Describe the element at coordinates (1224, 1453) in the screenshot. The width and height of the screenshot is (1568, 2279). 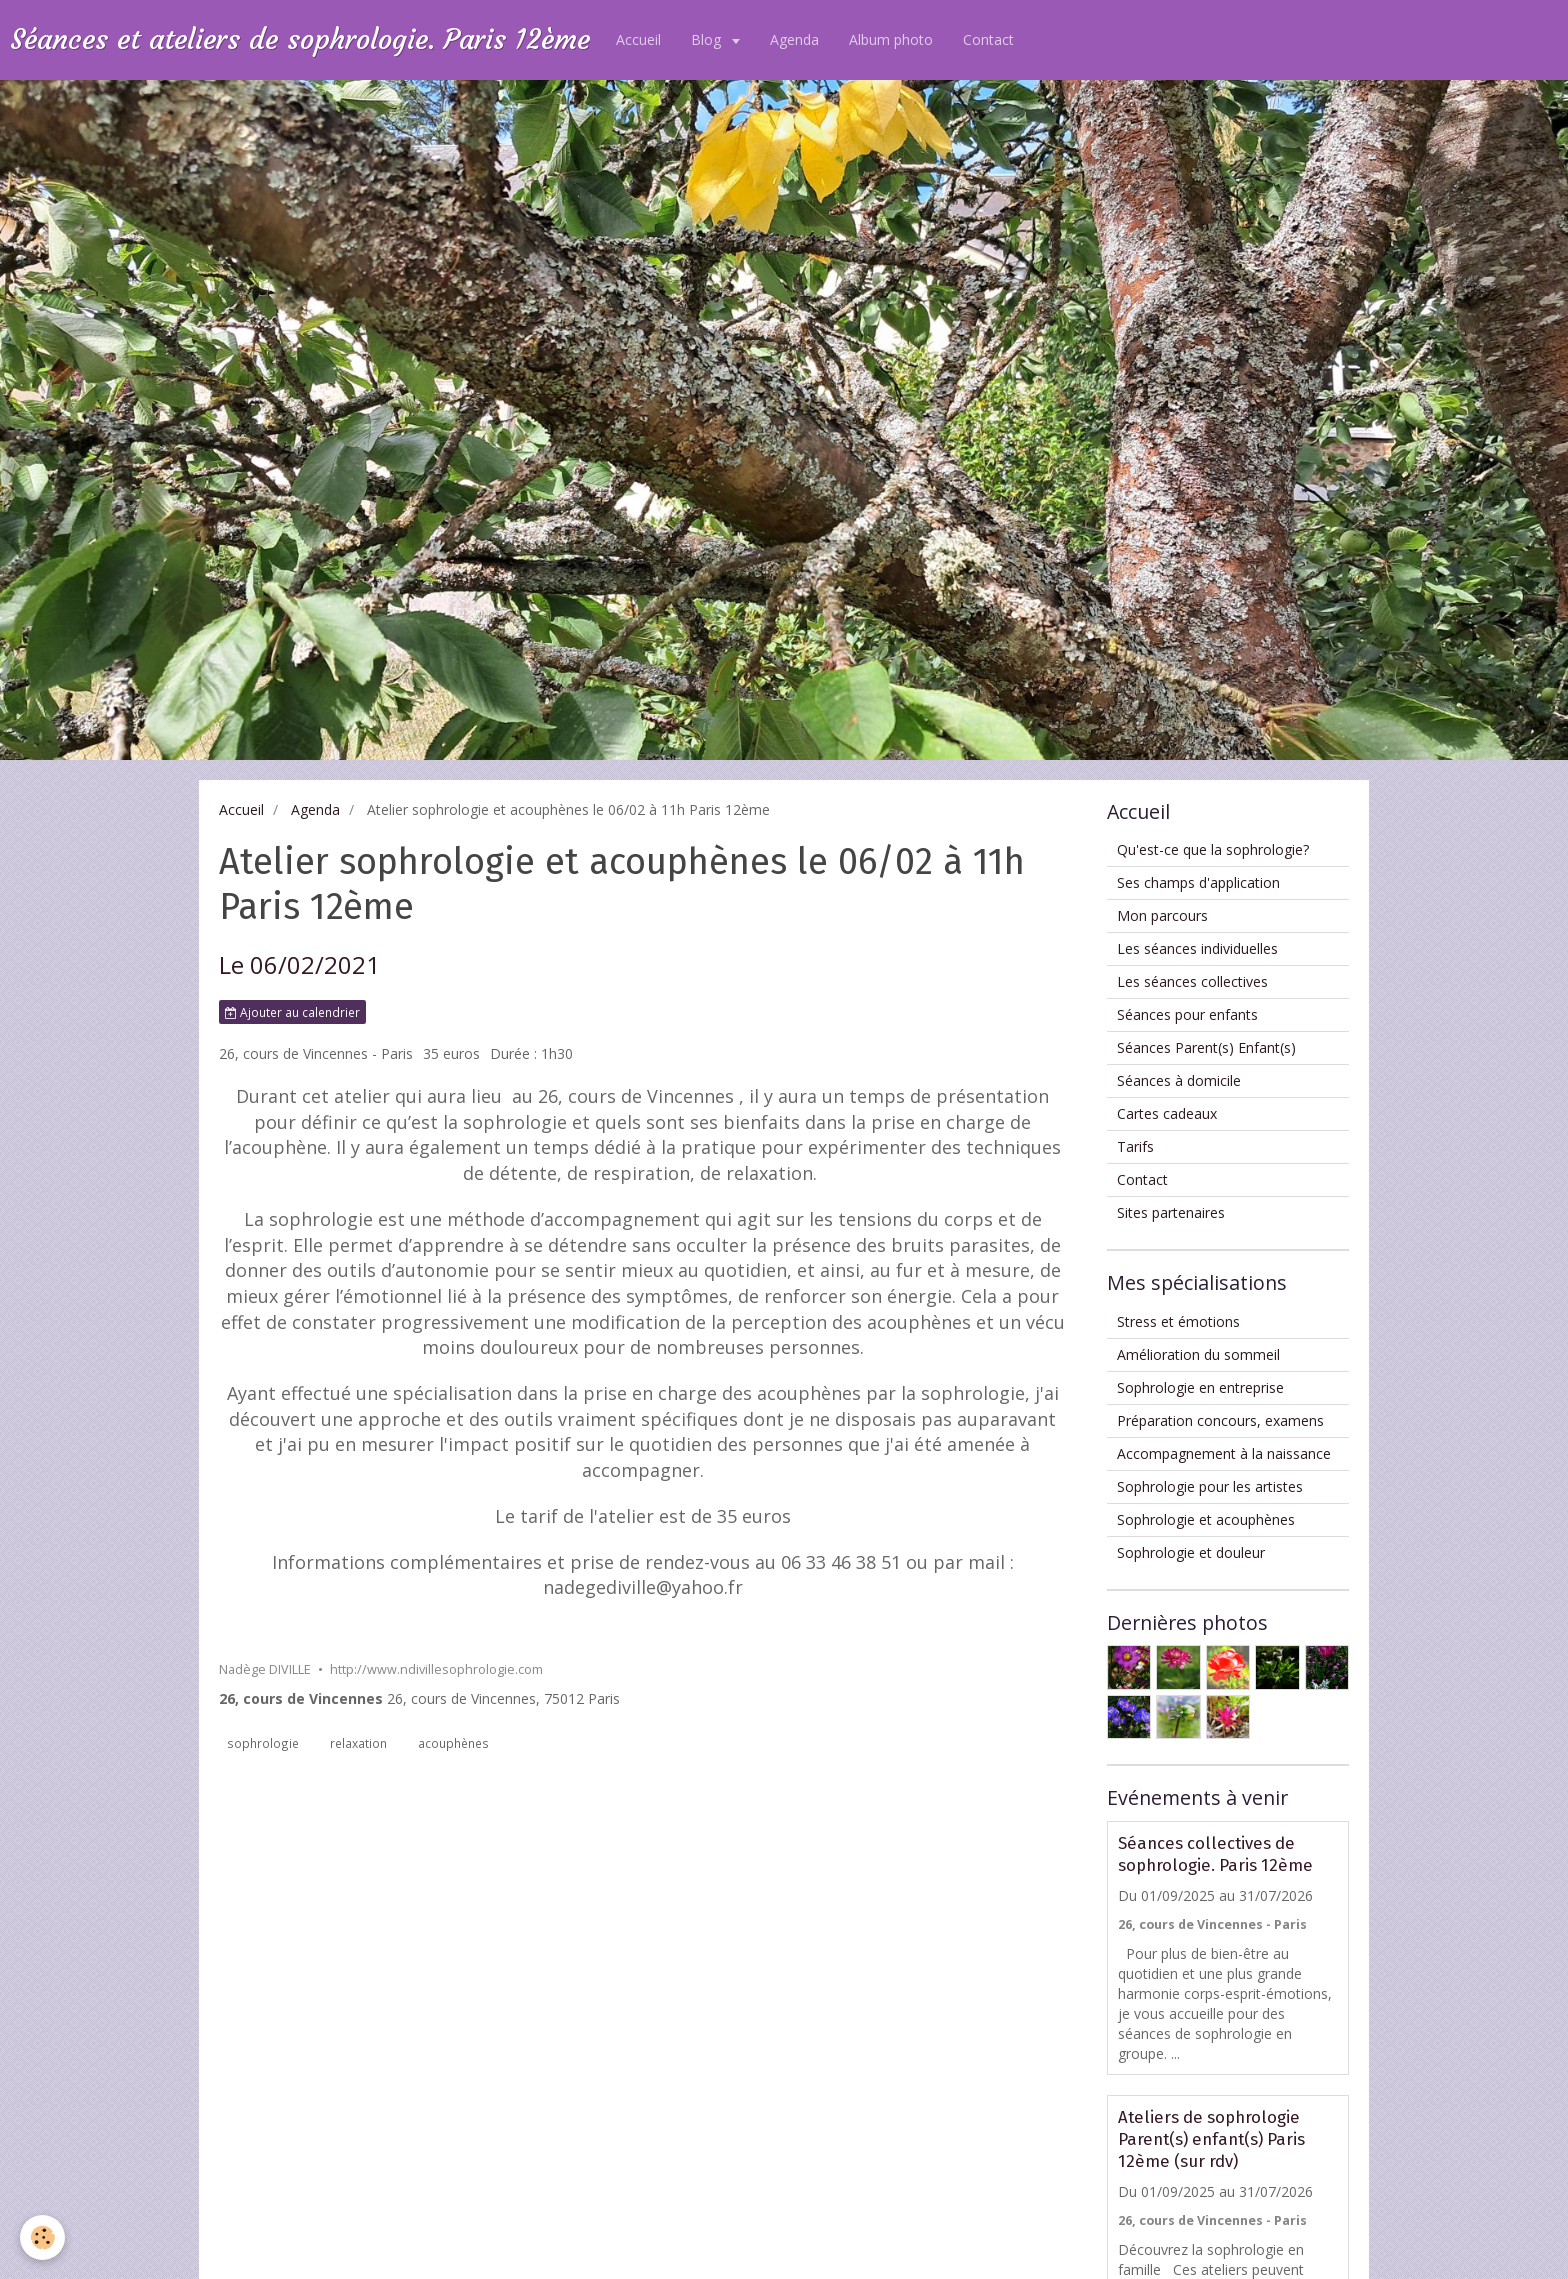
I see `Accompagnement à la naissance` at that location.